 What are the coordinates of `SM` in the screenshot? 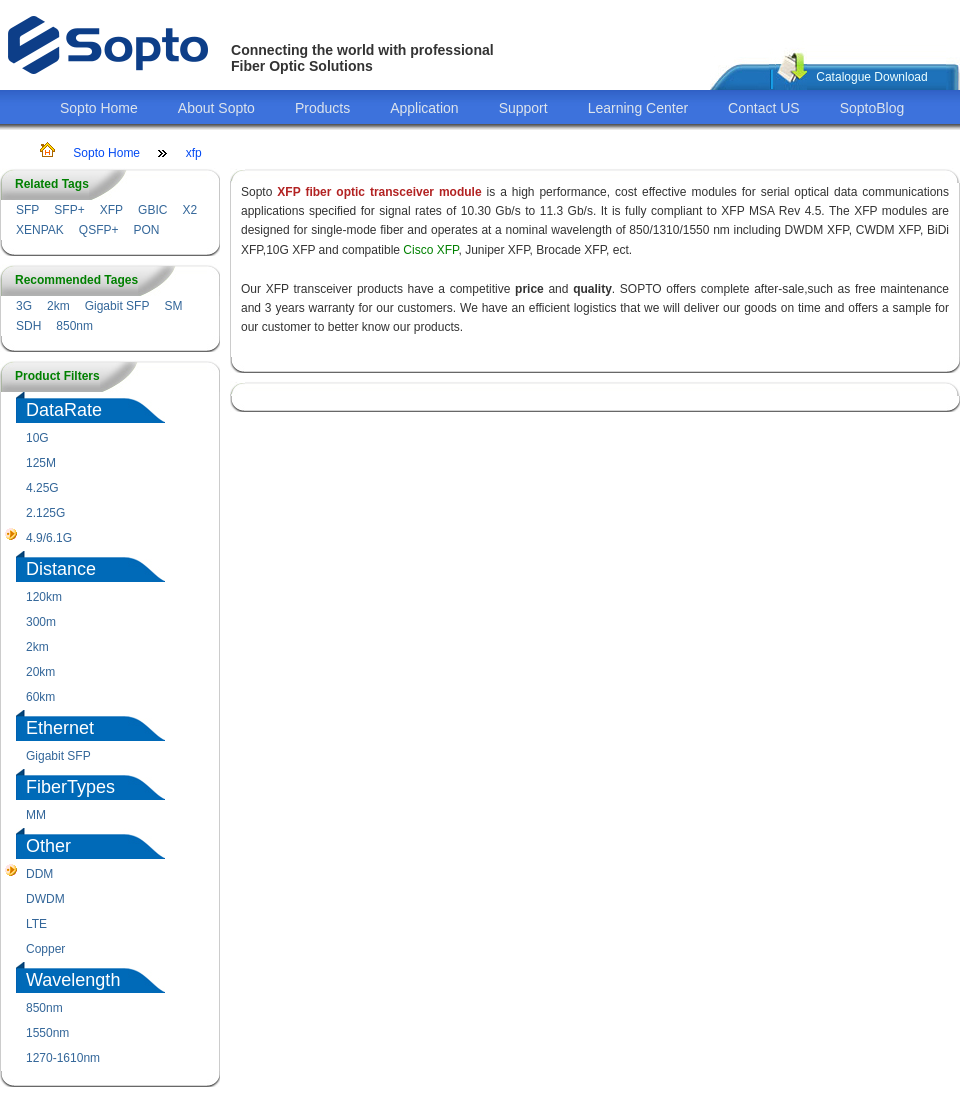 It's located at (173, 306).